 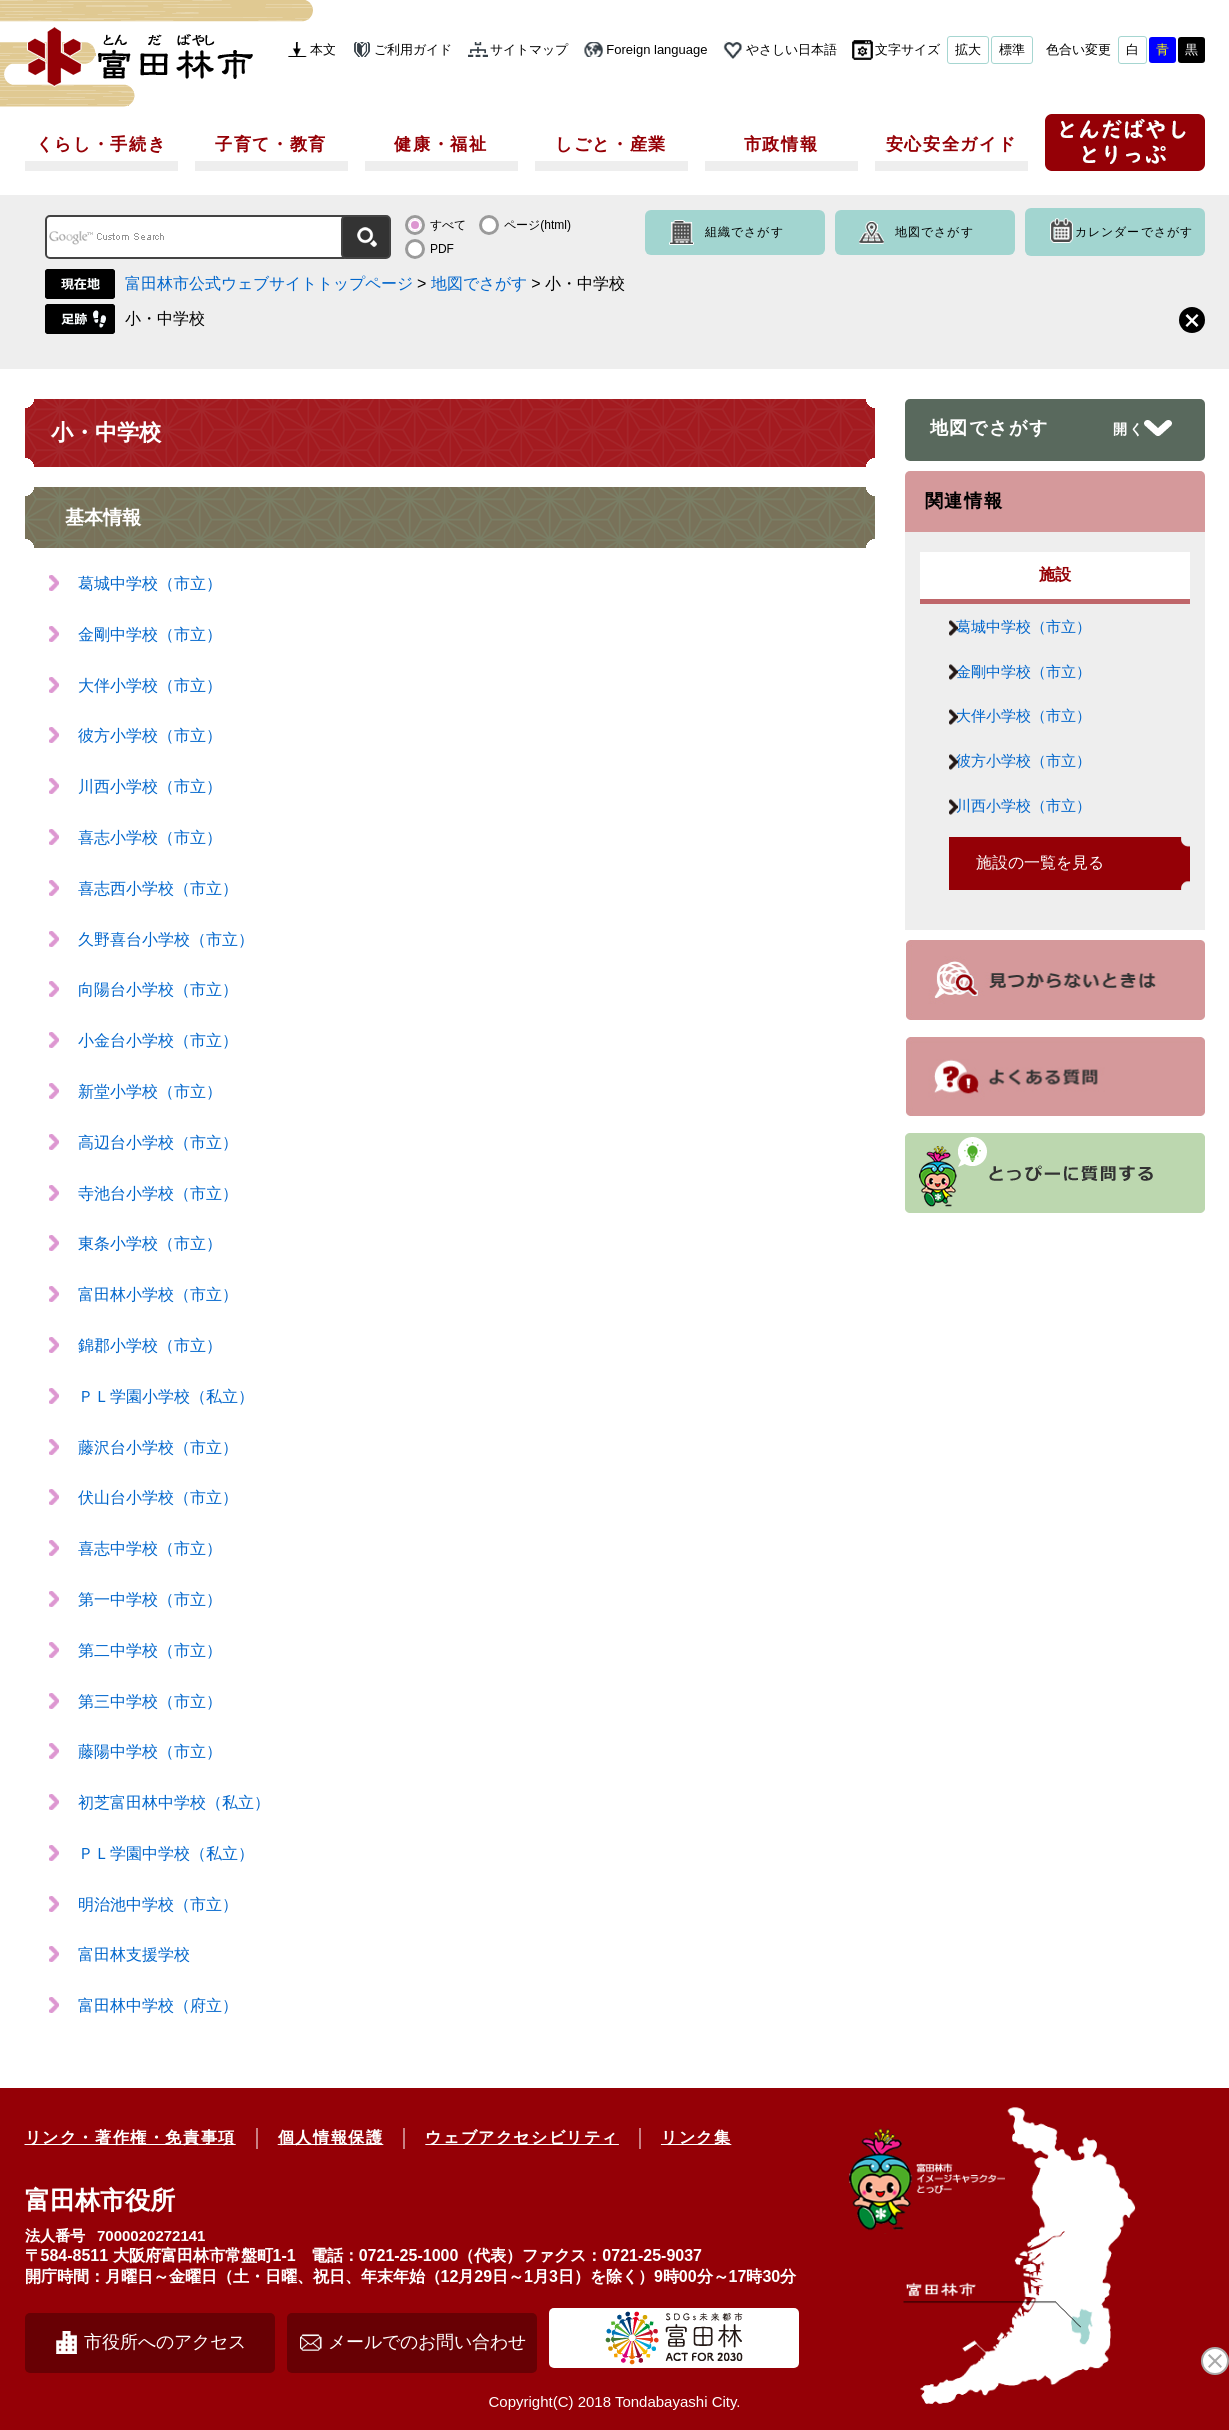 What do you see at coordinates (150, 1091) in the screenshot?
I see `新堂小学校（市立）` at bounding box center [150, 1091].